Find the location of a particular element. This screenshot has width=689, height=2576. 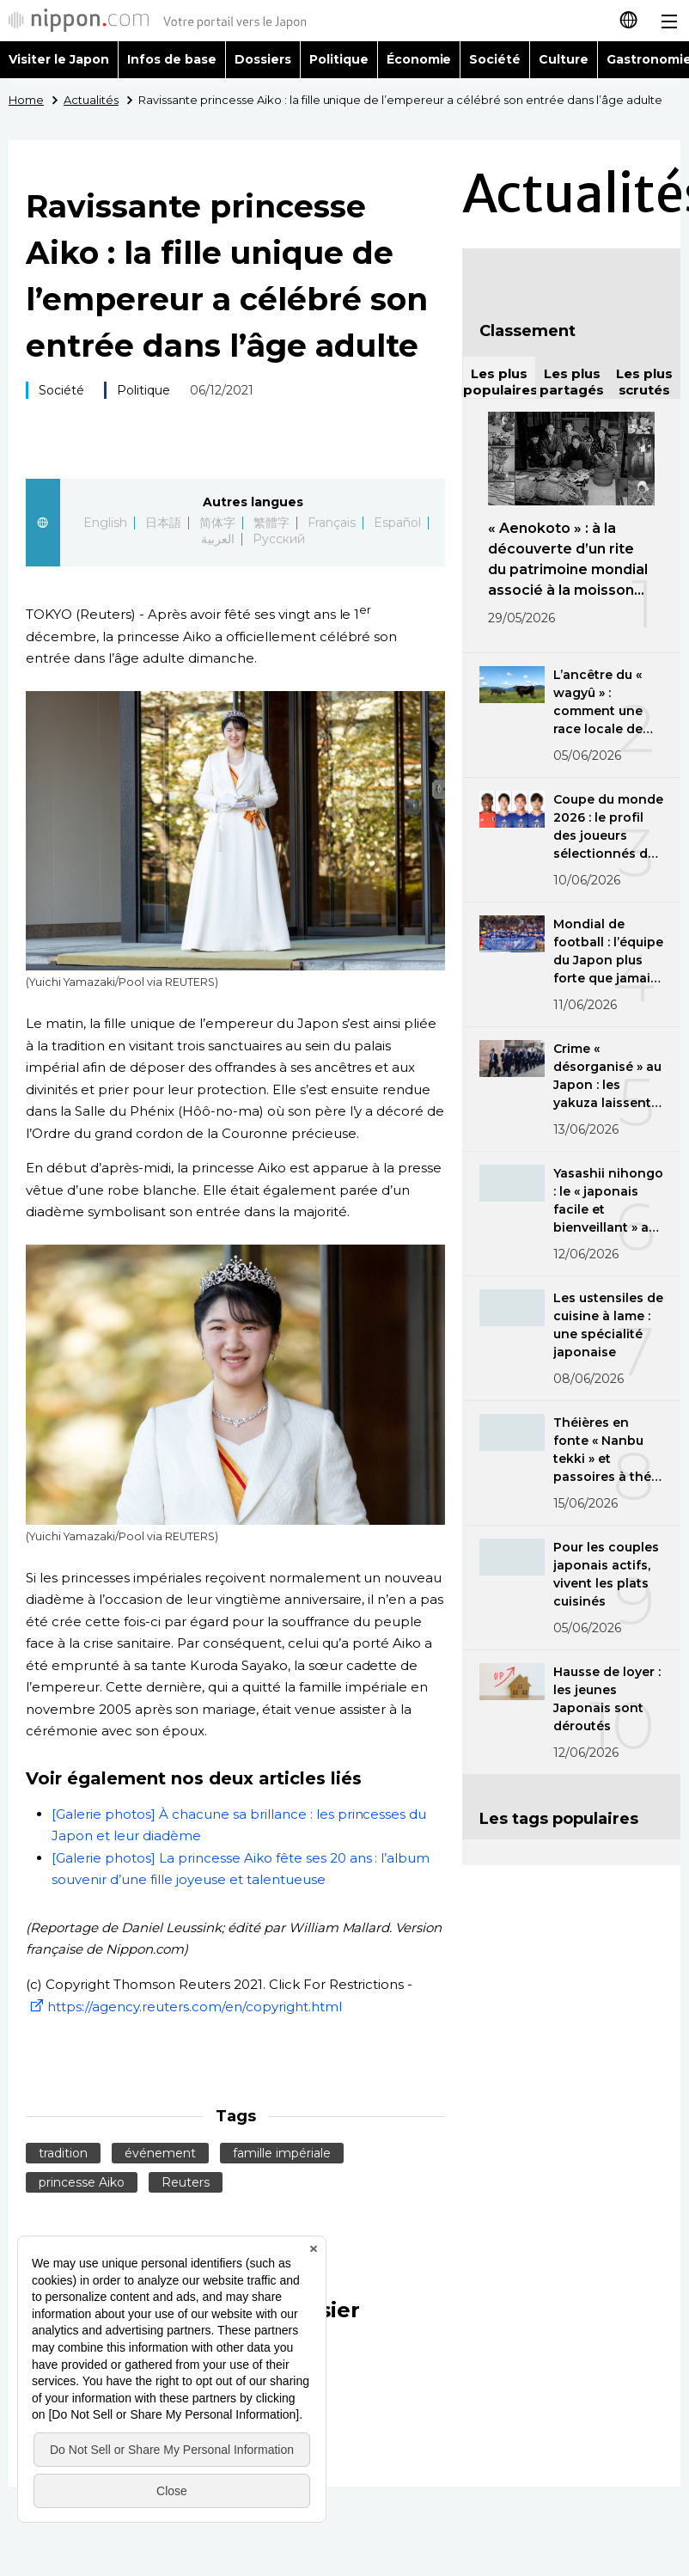

Économie is located at coordinates (419, 59).